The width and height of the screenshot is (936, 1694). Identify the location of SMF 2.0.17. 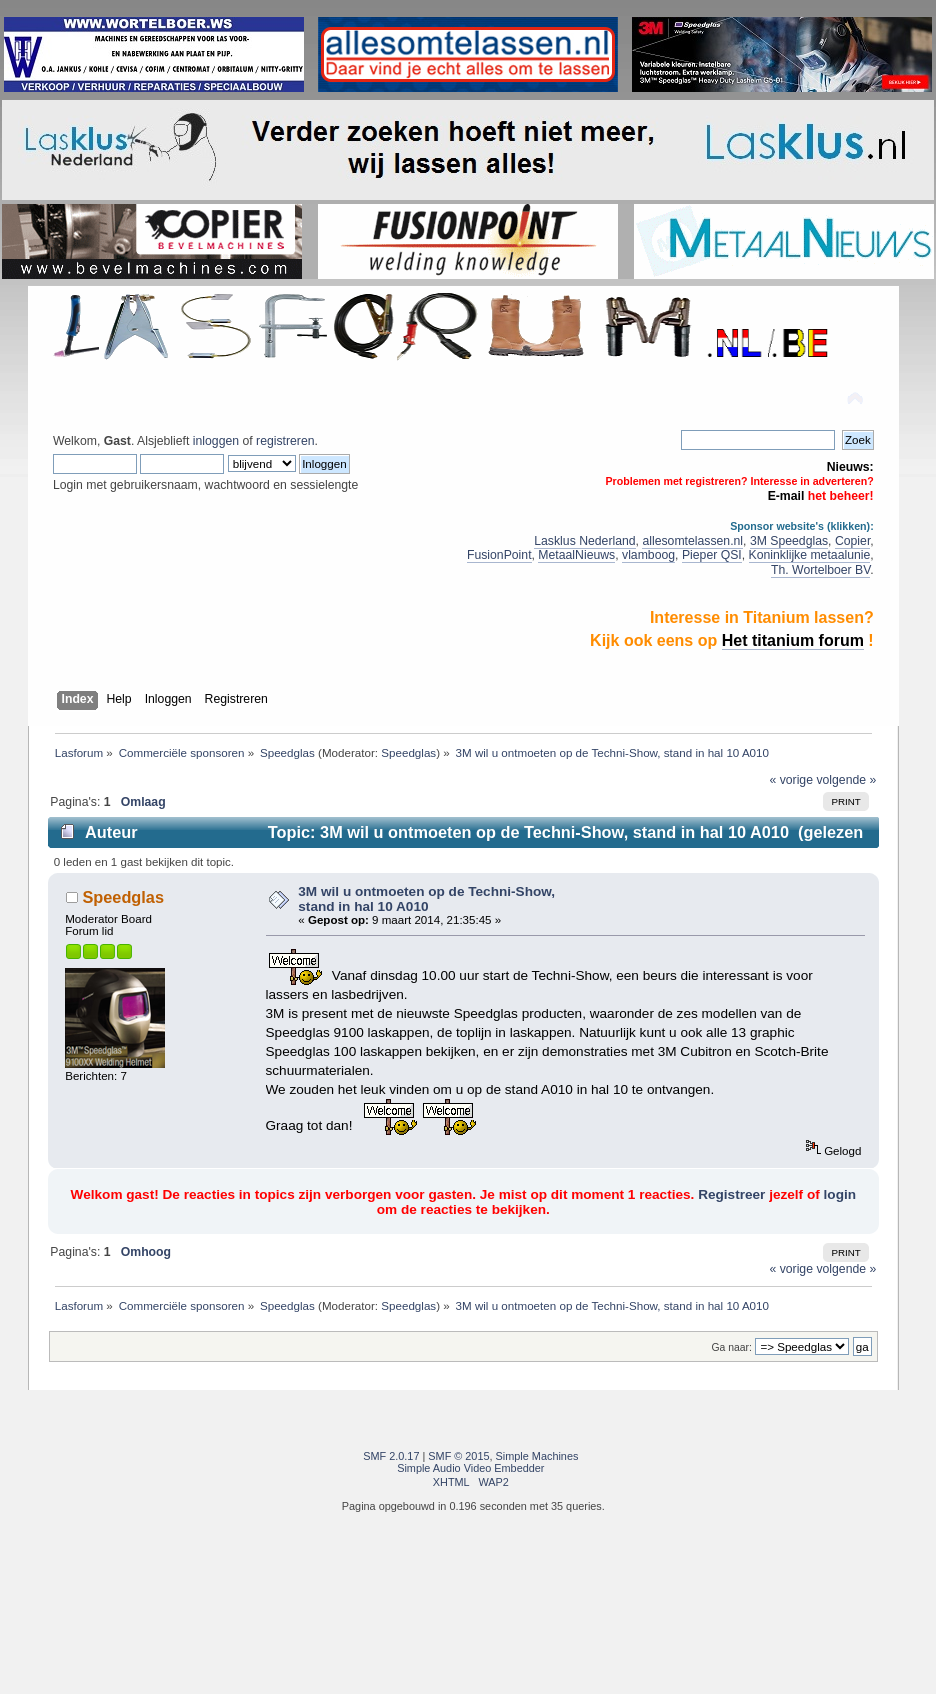
(391, 1456).